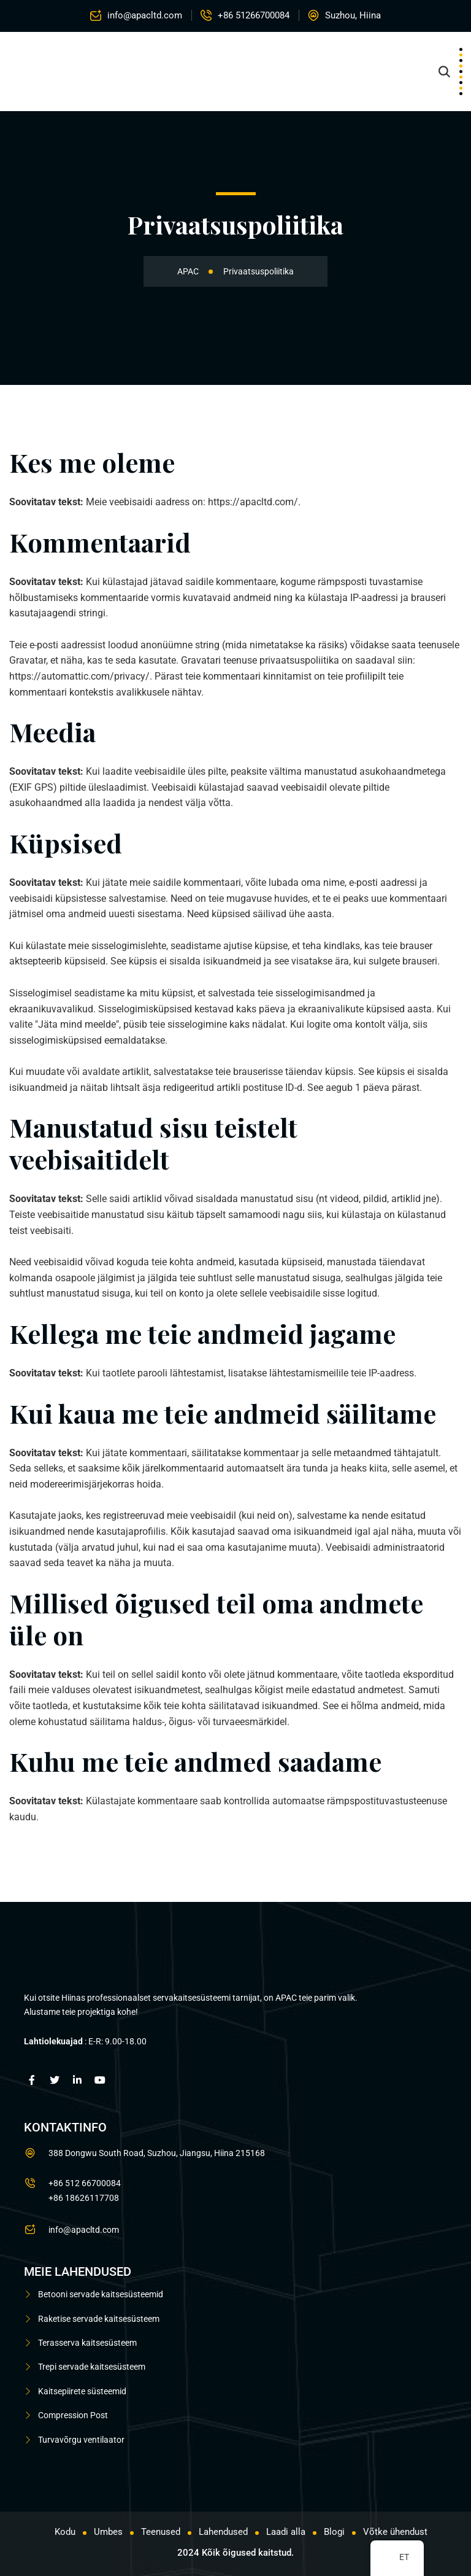  Describe the element at coordinates (223, 2531) in the screenshot. I see `Lahendused` at that location.